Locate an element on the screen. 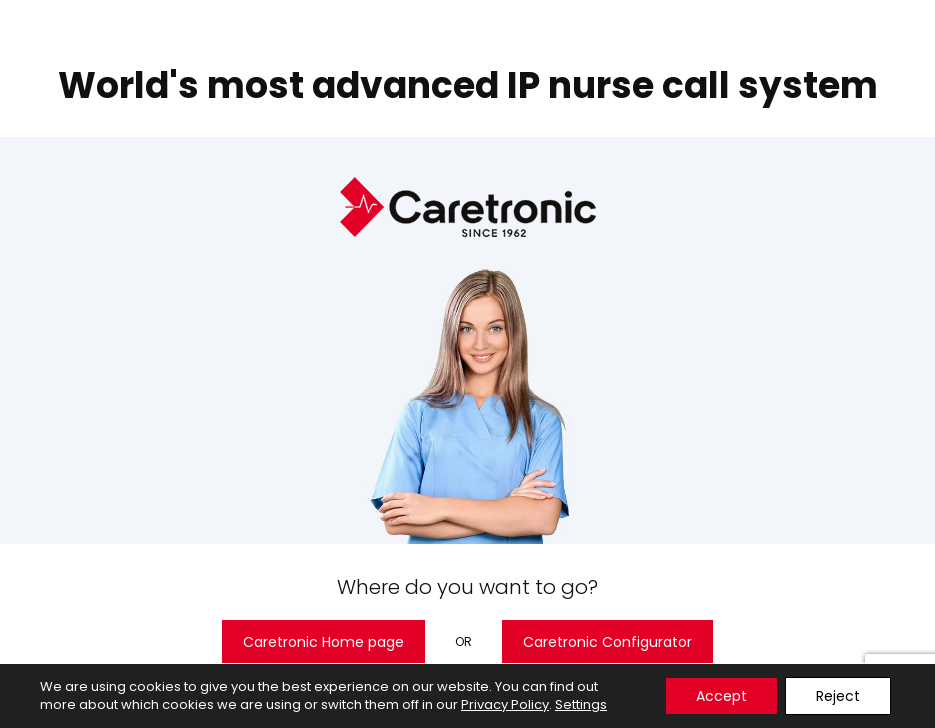 This screenshot has height=728, width=935. Privacy Policy is located at coordinates (505, 704).